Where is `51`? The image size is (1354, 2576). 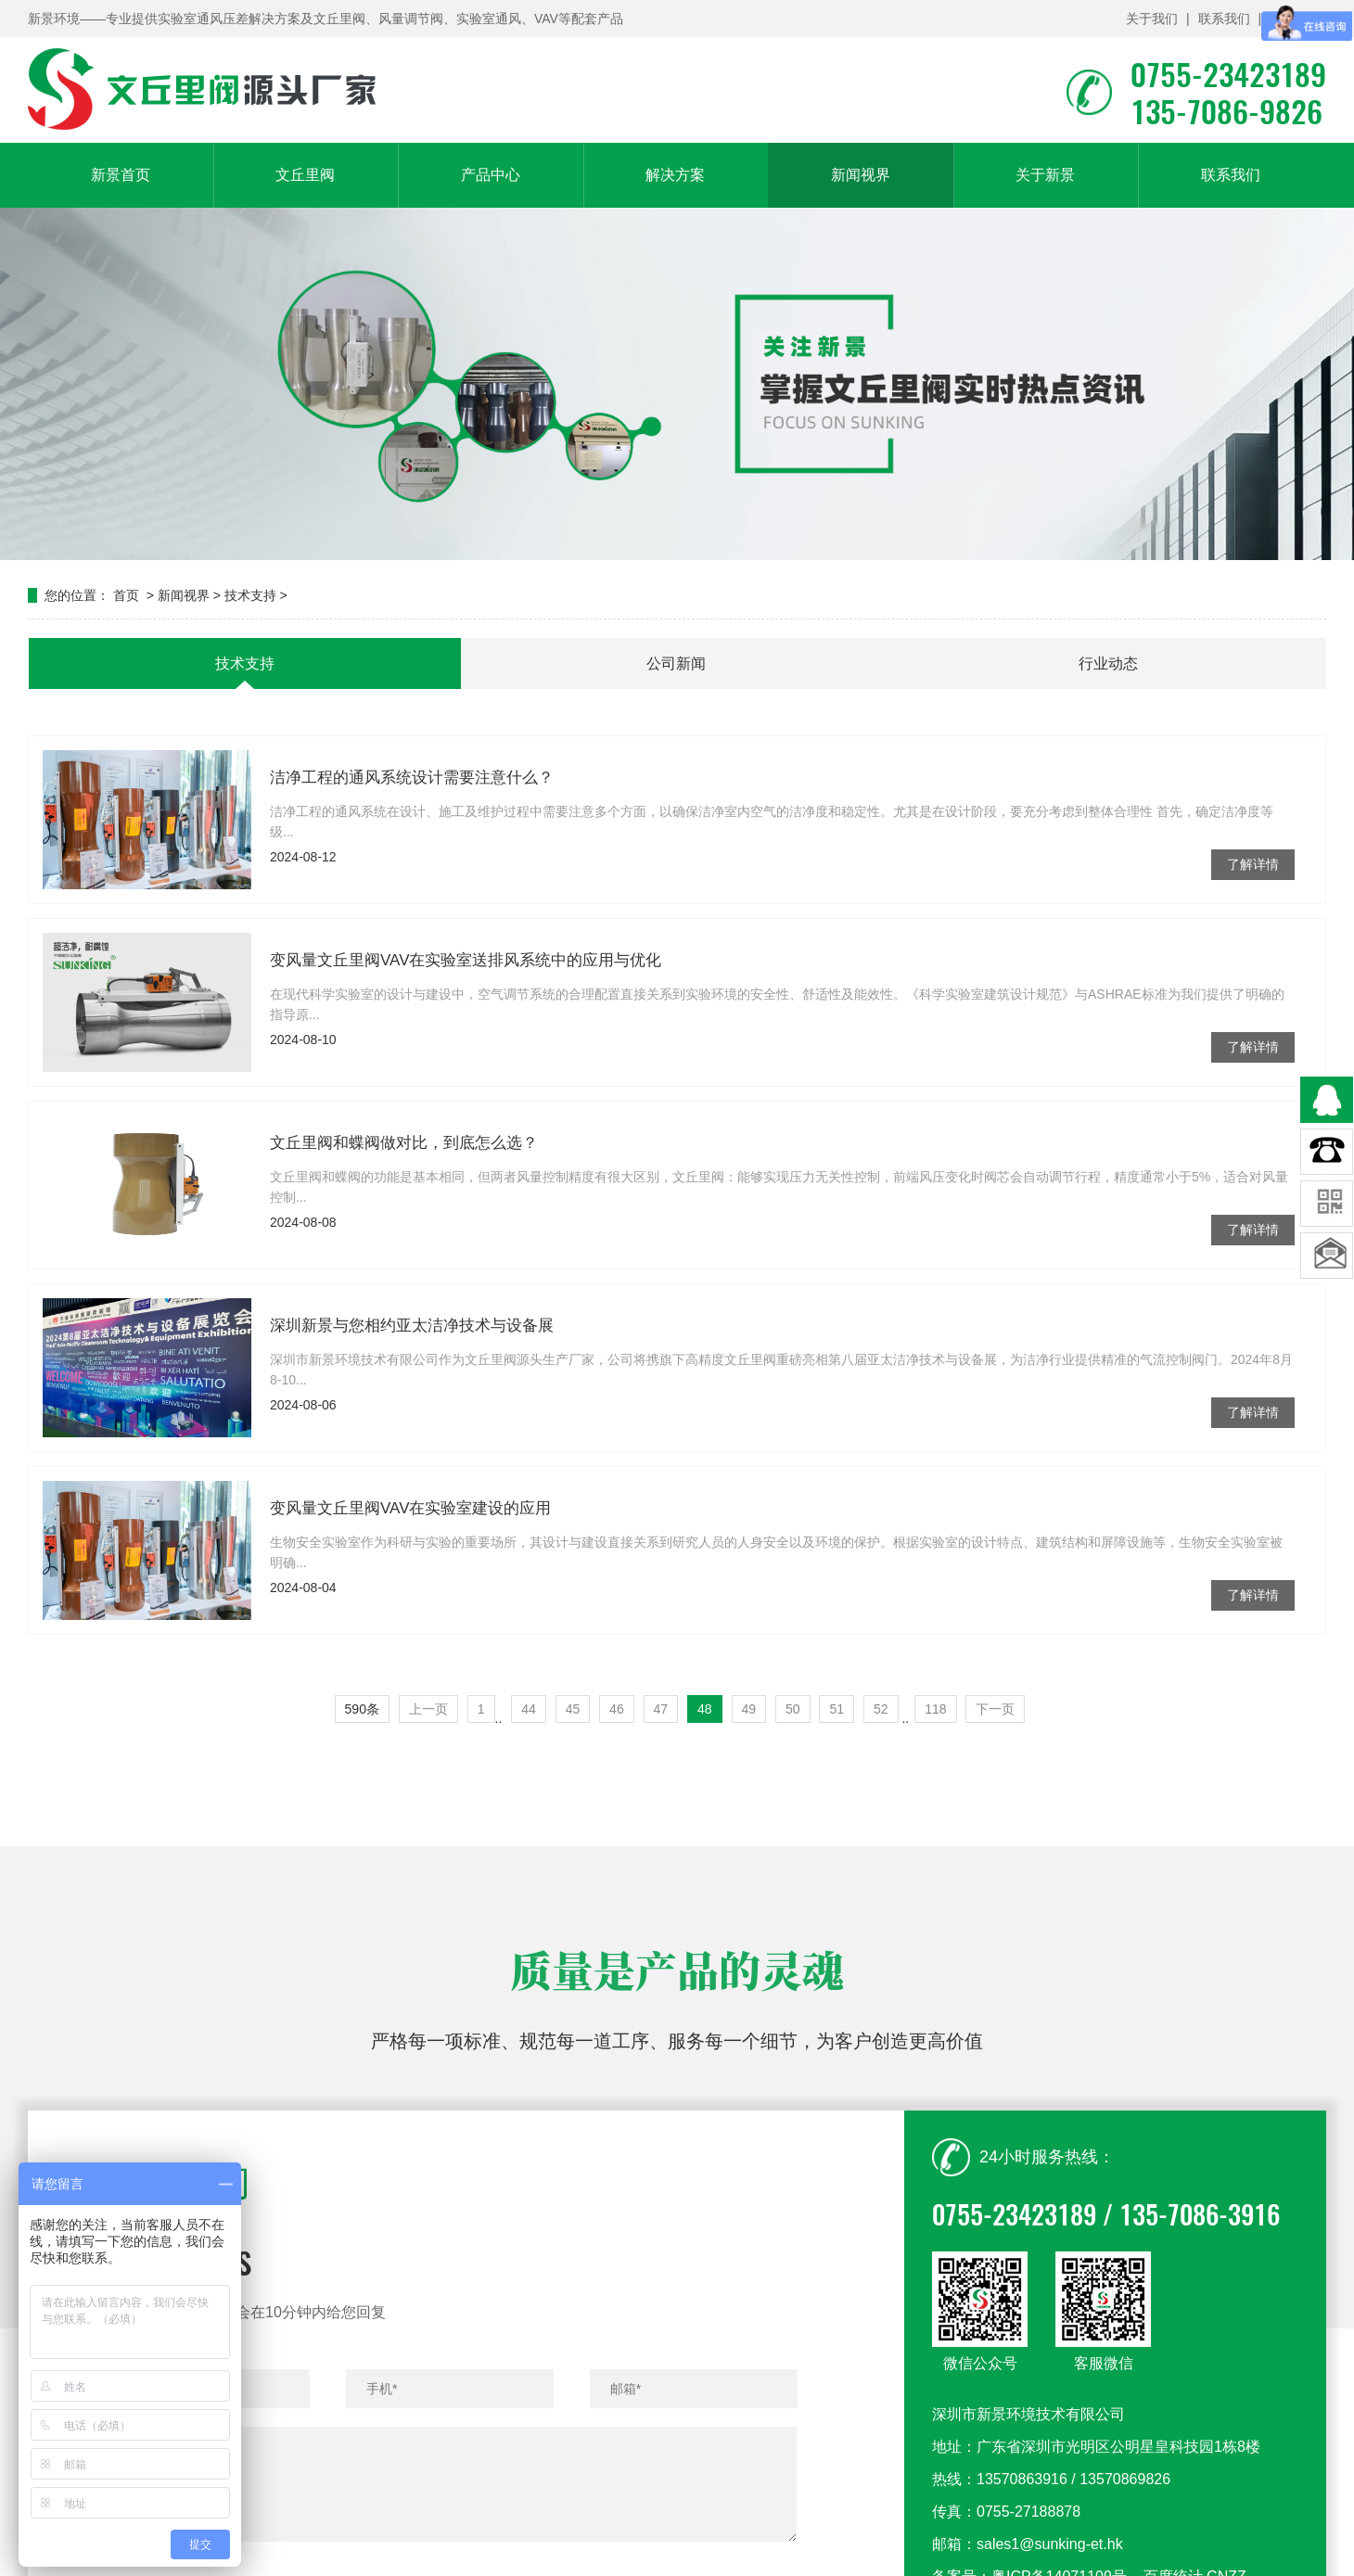 51 is located at coordinates (836, 1709).